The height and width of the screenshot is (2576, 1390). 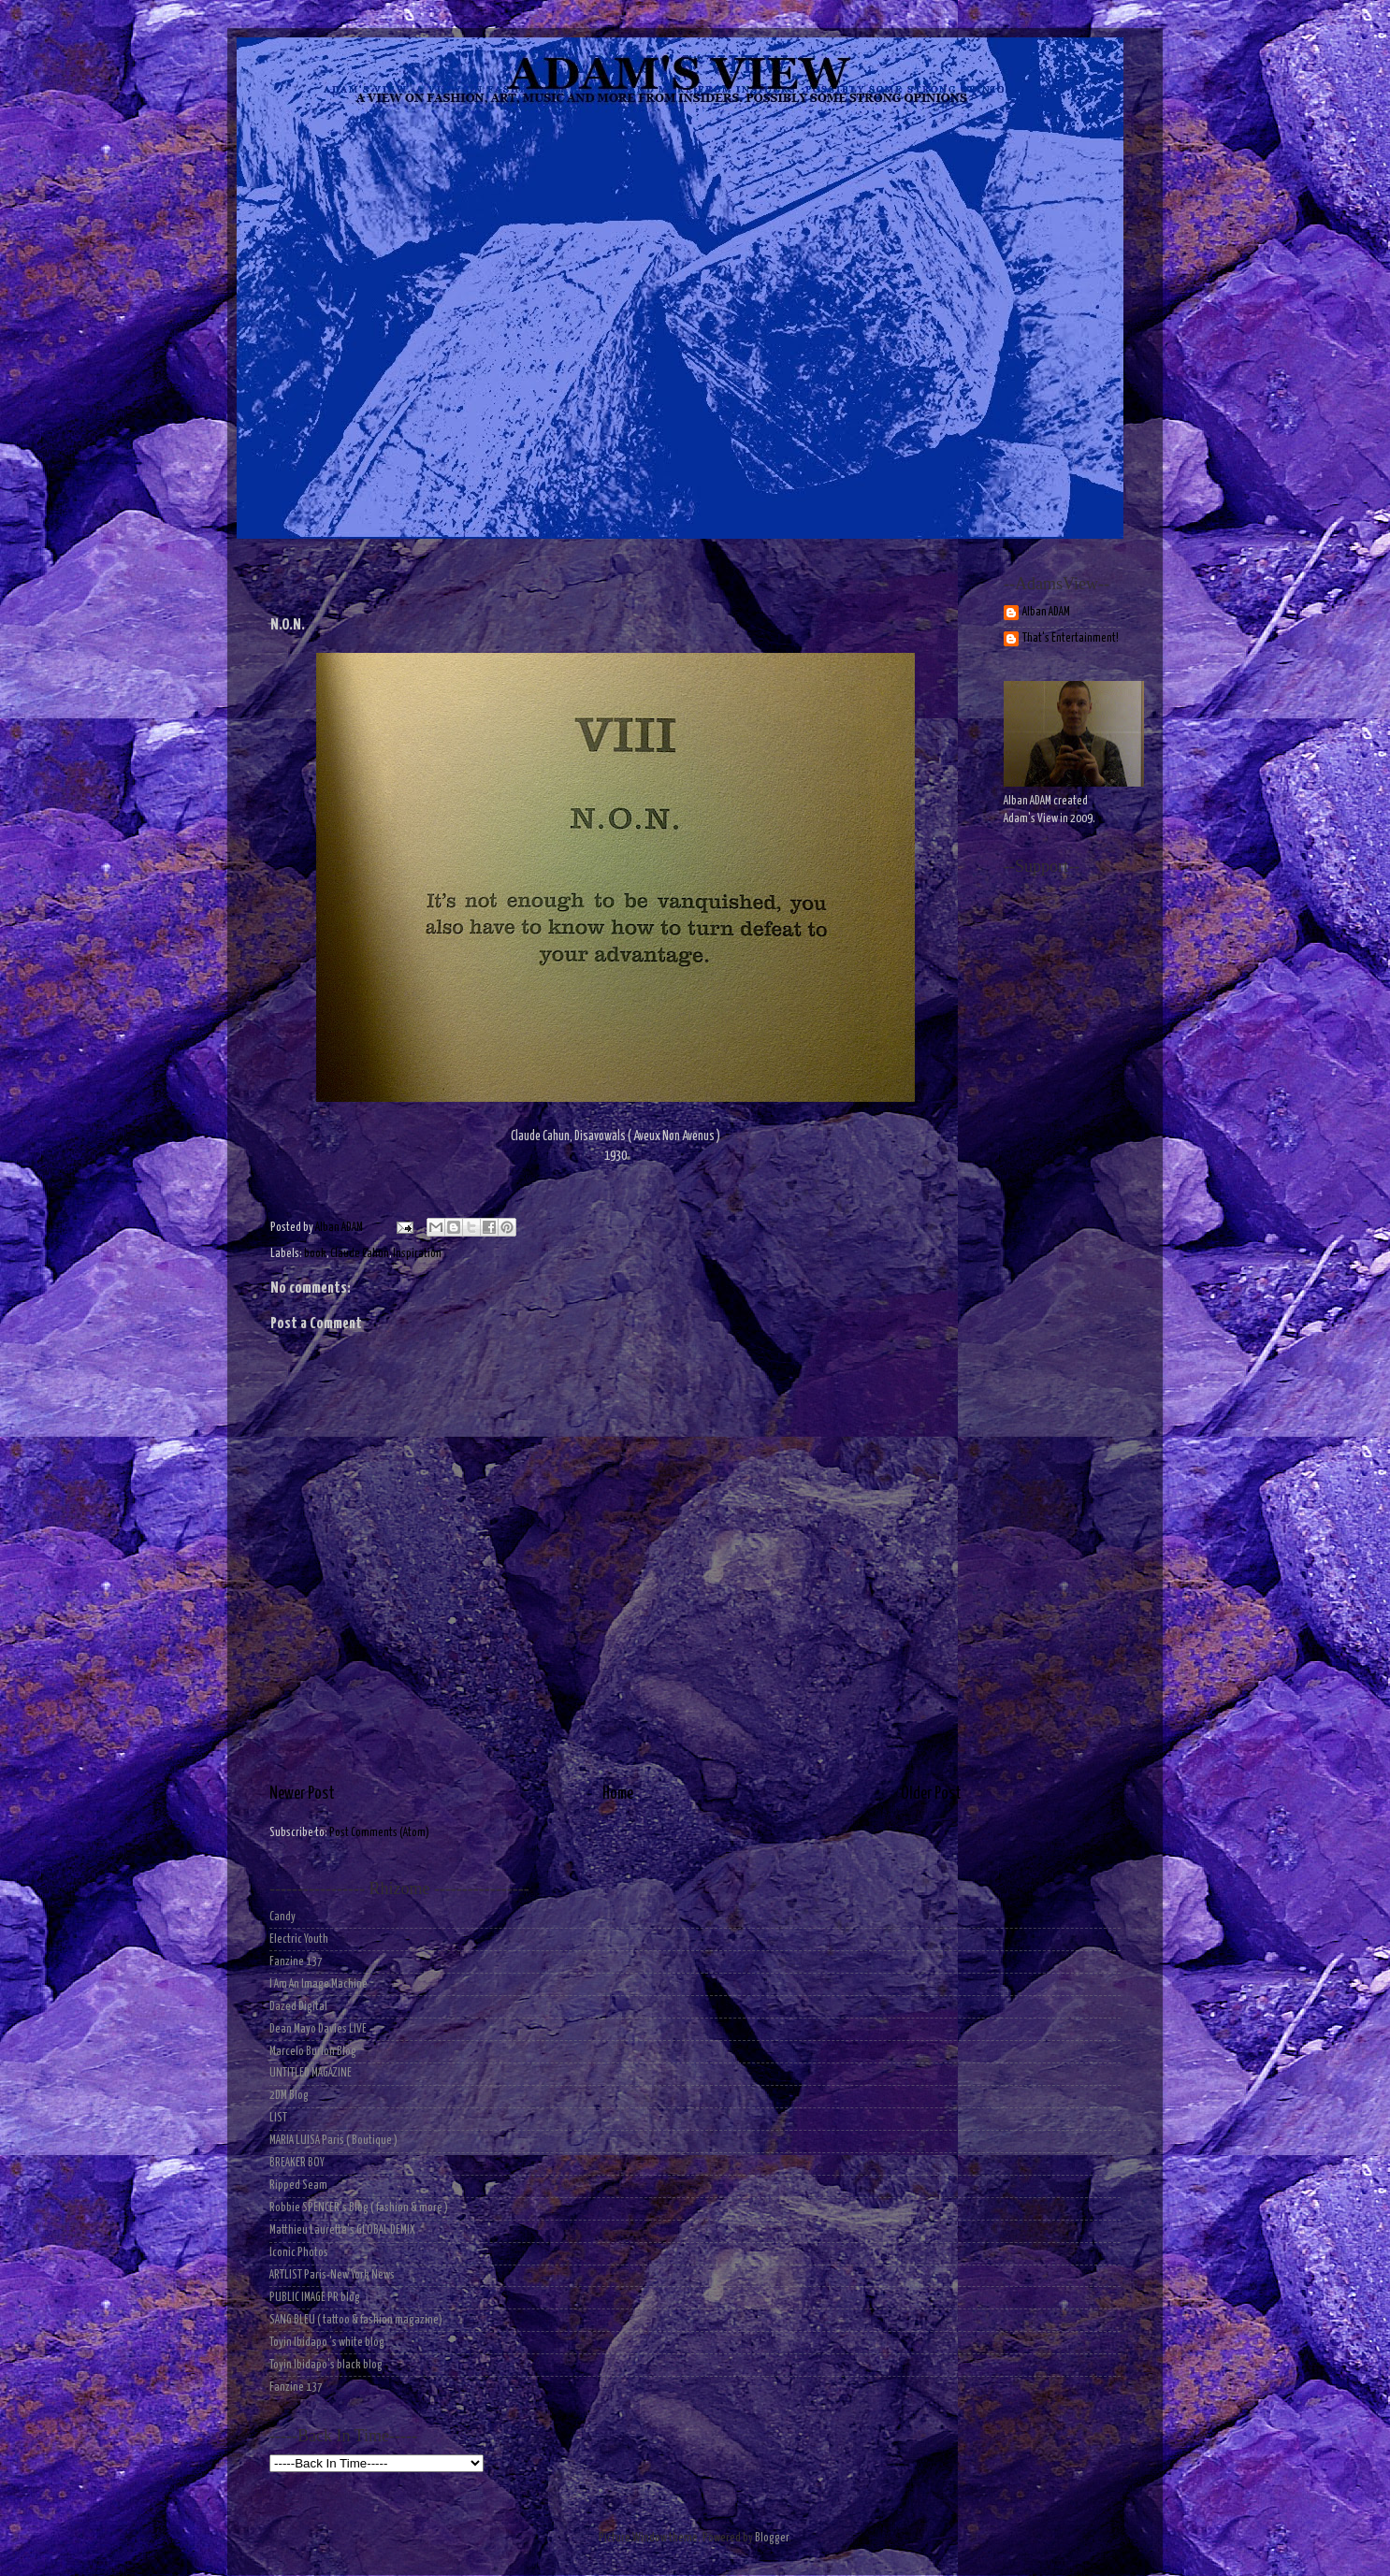 What do you see at coordinates (358, 2208) in the screenshot?
I see `Robbie SPENCER's Blog ( fashion & more )` at bounding box center [358, 2208].